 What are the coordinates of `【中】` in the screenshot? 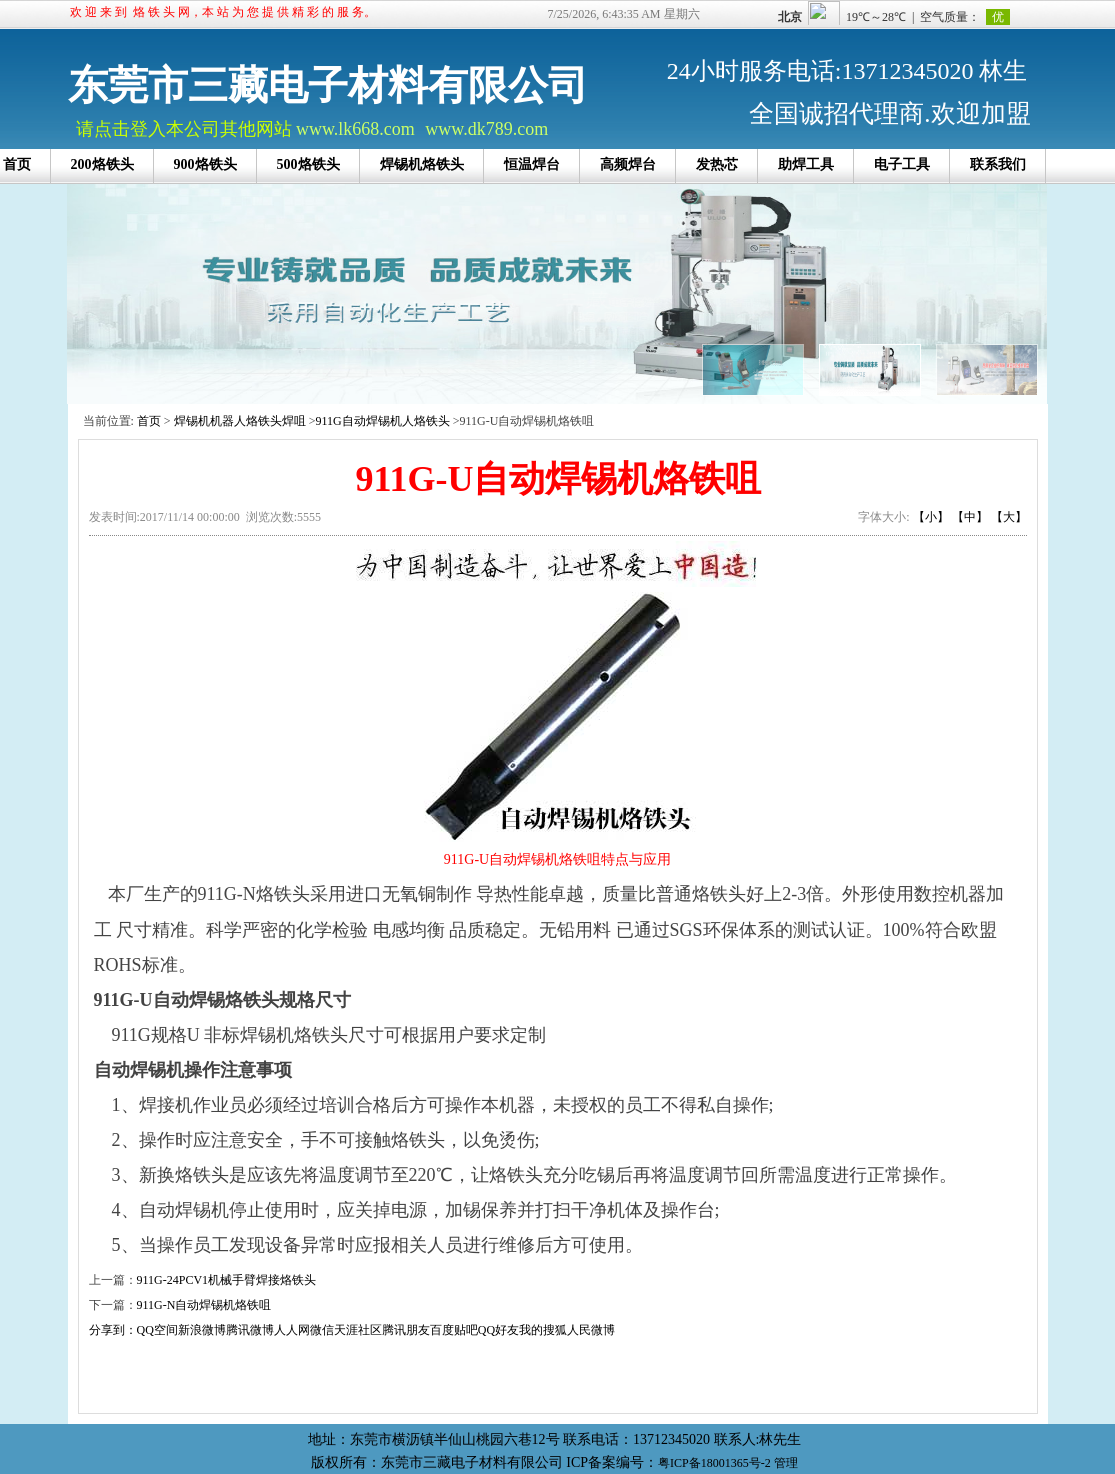 It's located at (970, 517).